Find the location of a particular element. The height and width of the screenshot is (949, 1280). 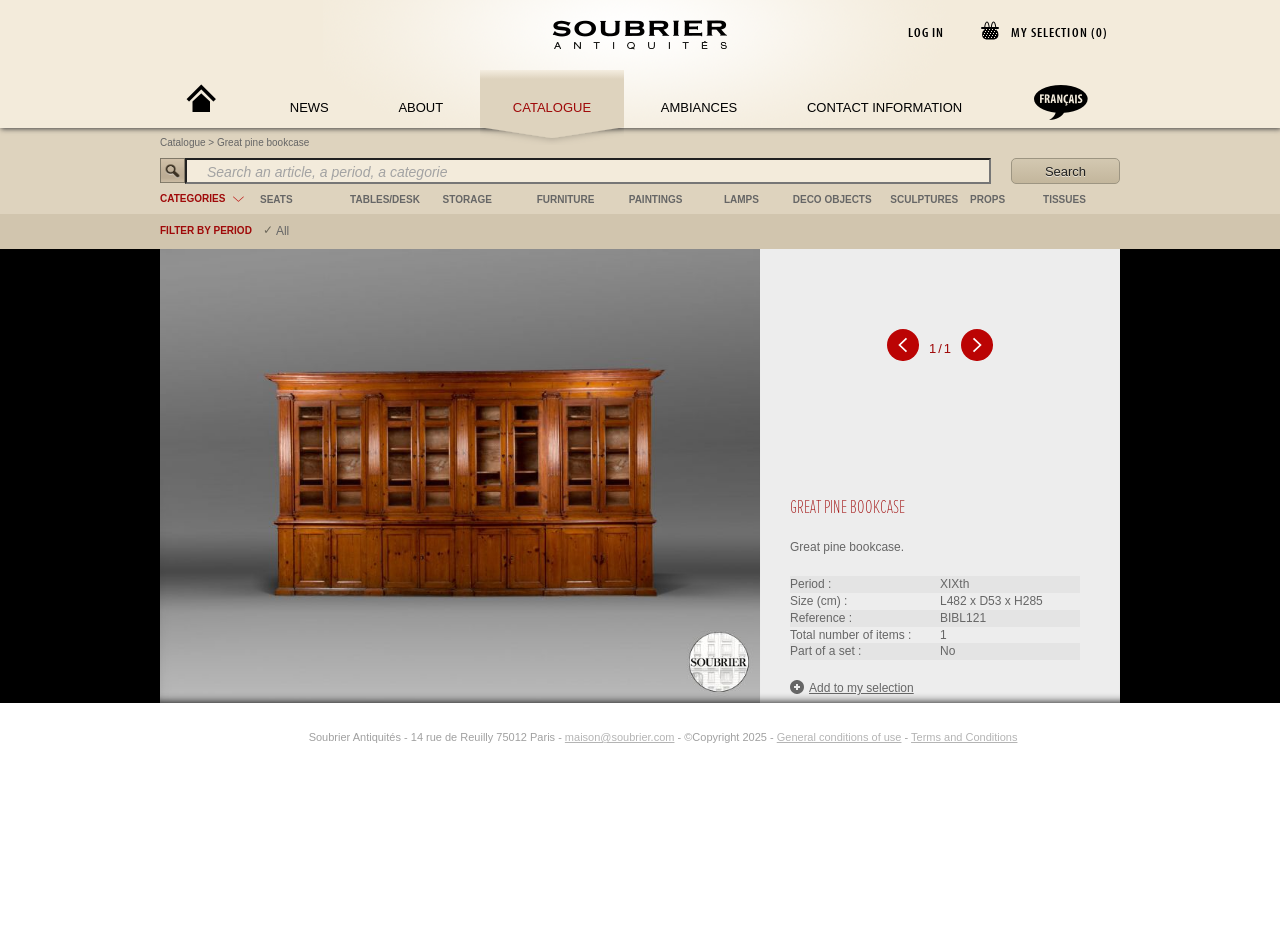

All is located at coordinates (282, 231).